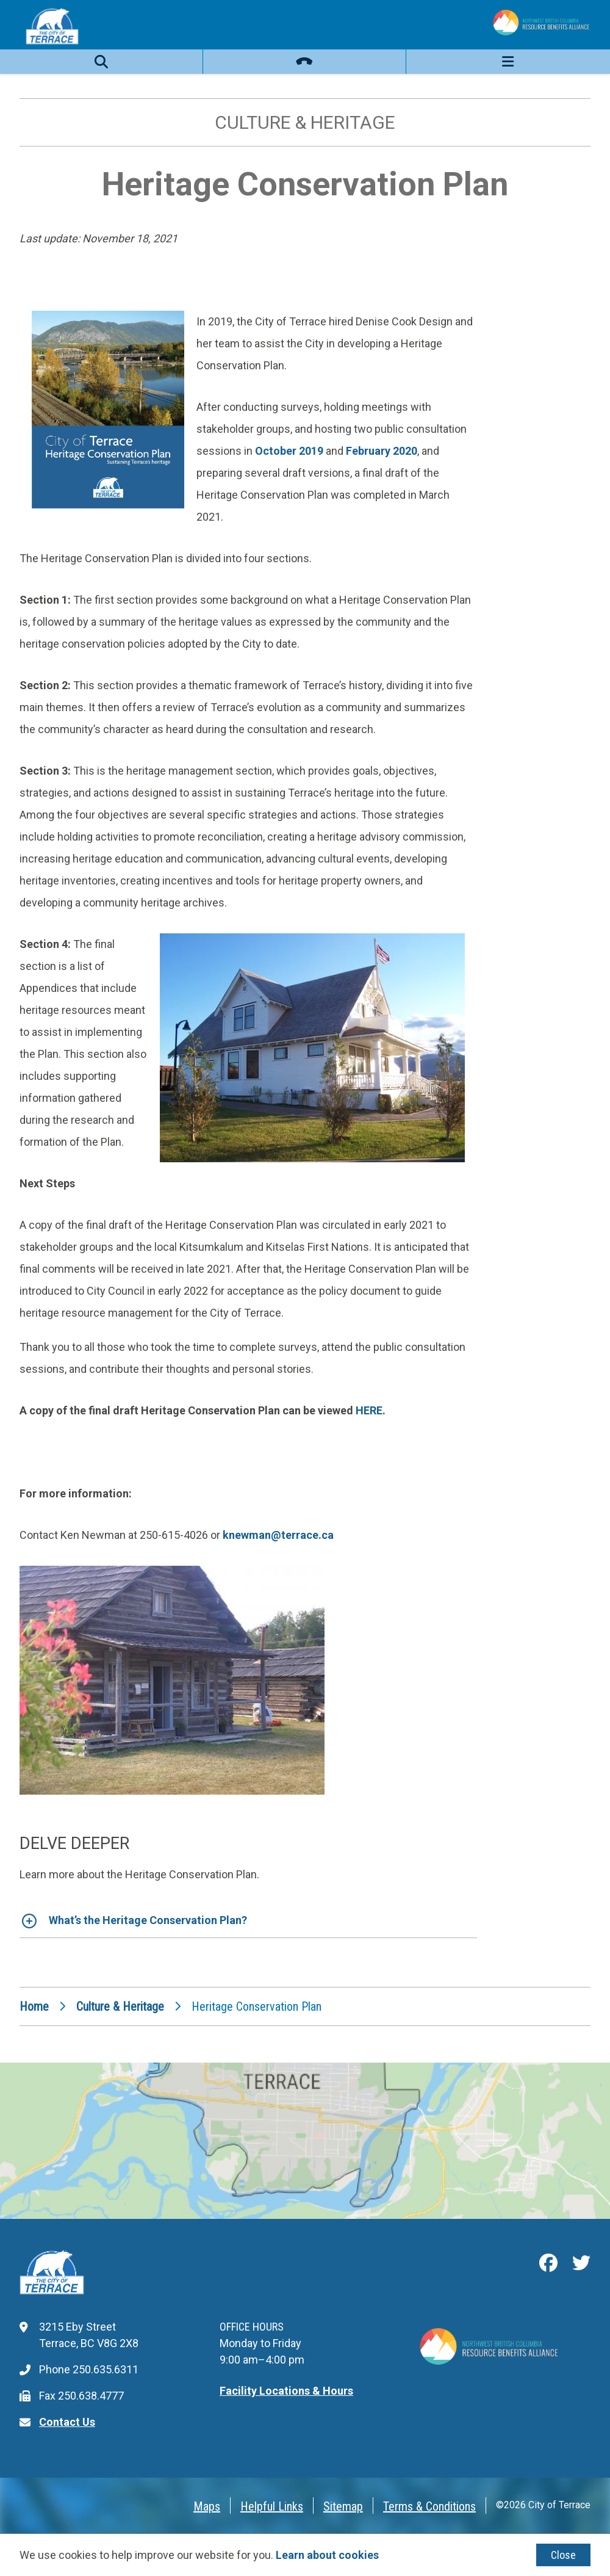 The height and width of the screenshot is (2576, 610). Describe the element at coordinates (563, 2555) in the screenshot. I see `Close` at that location.